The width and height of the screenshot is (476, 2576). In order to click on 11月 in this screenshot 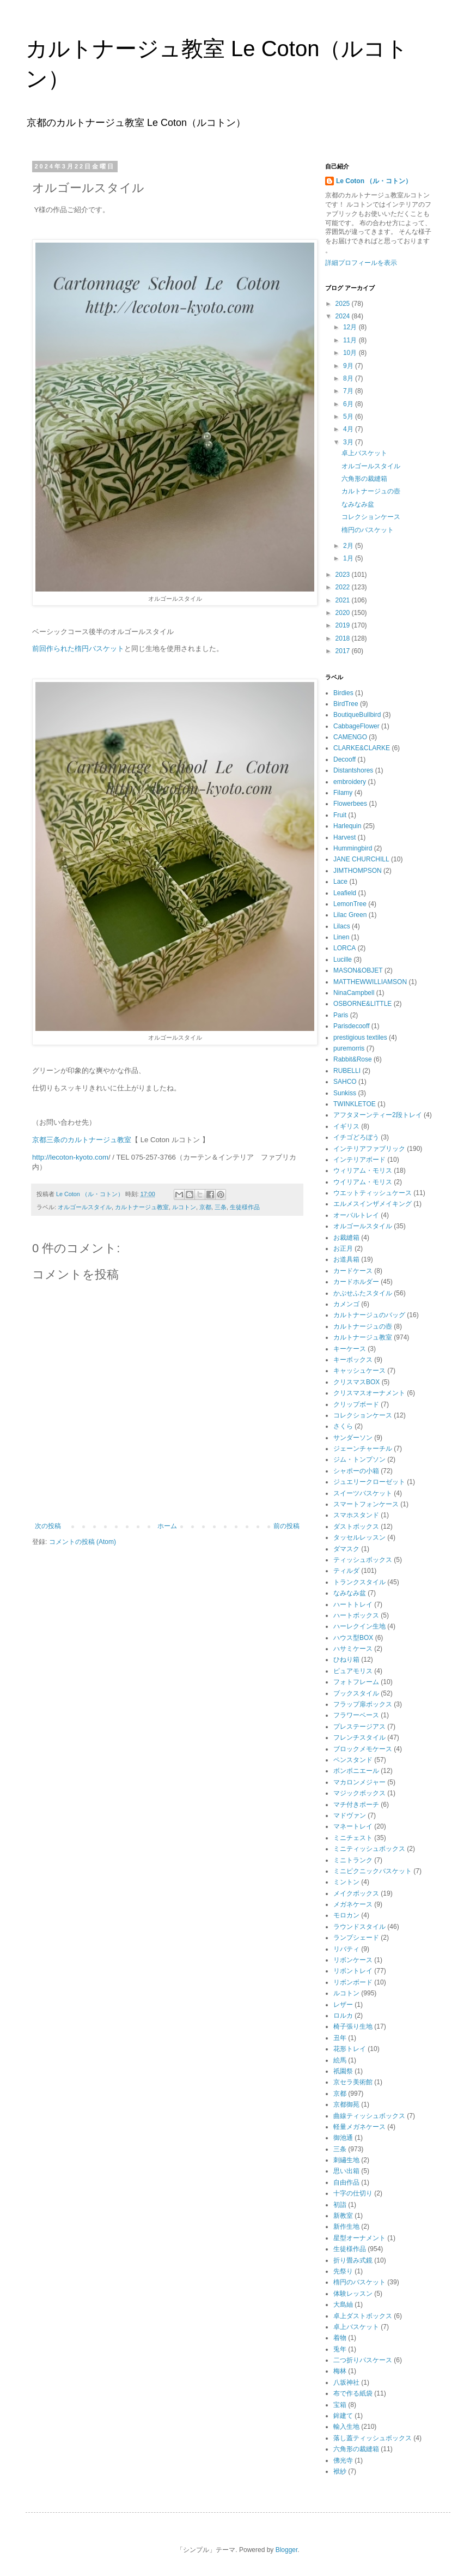, I will do `click(351, 340)`.